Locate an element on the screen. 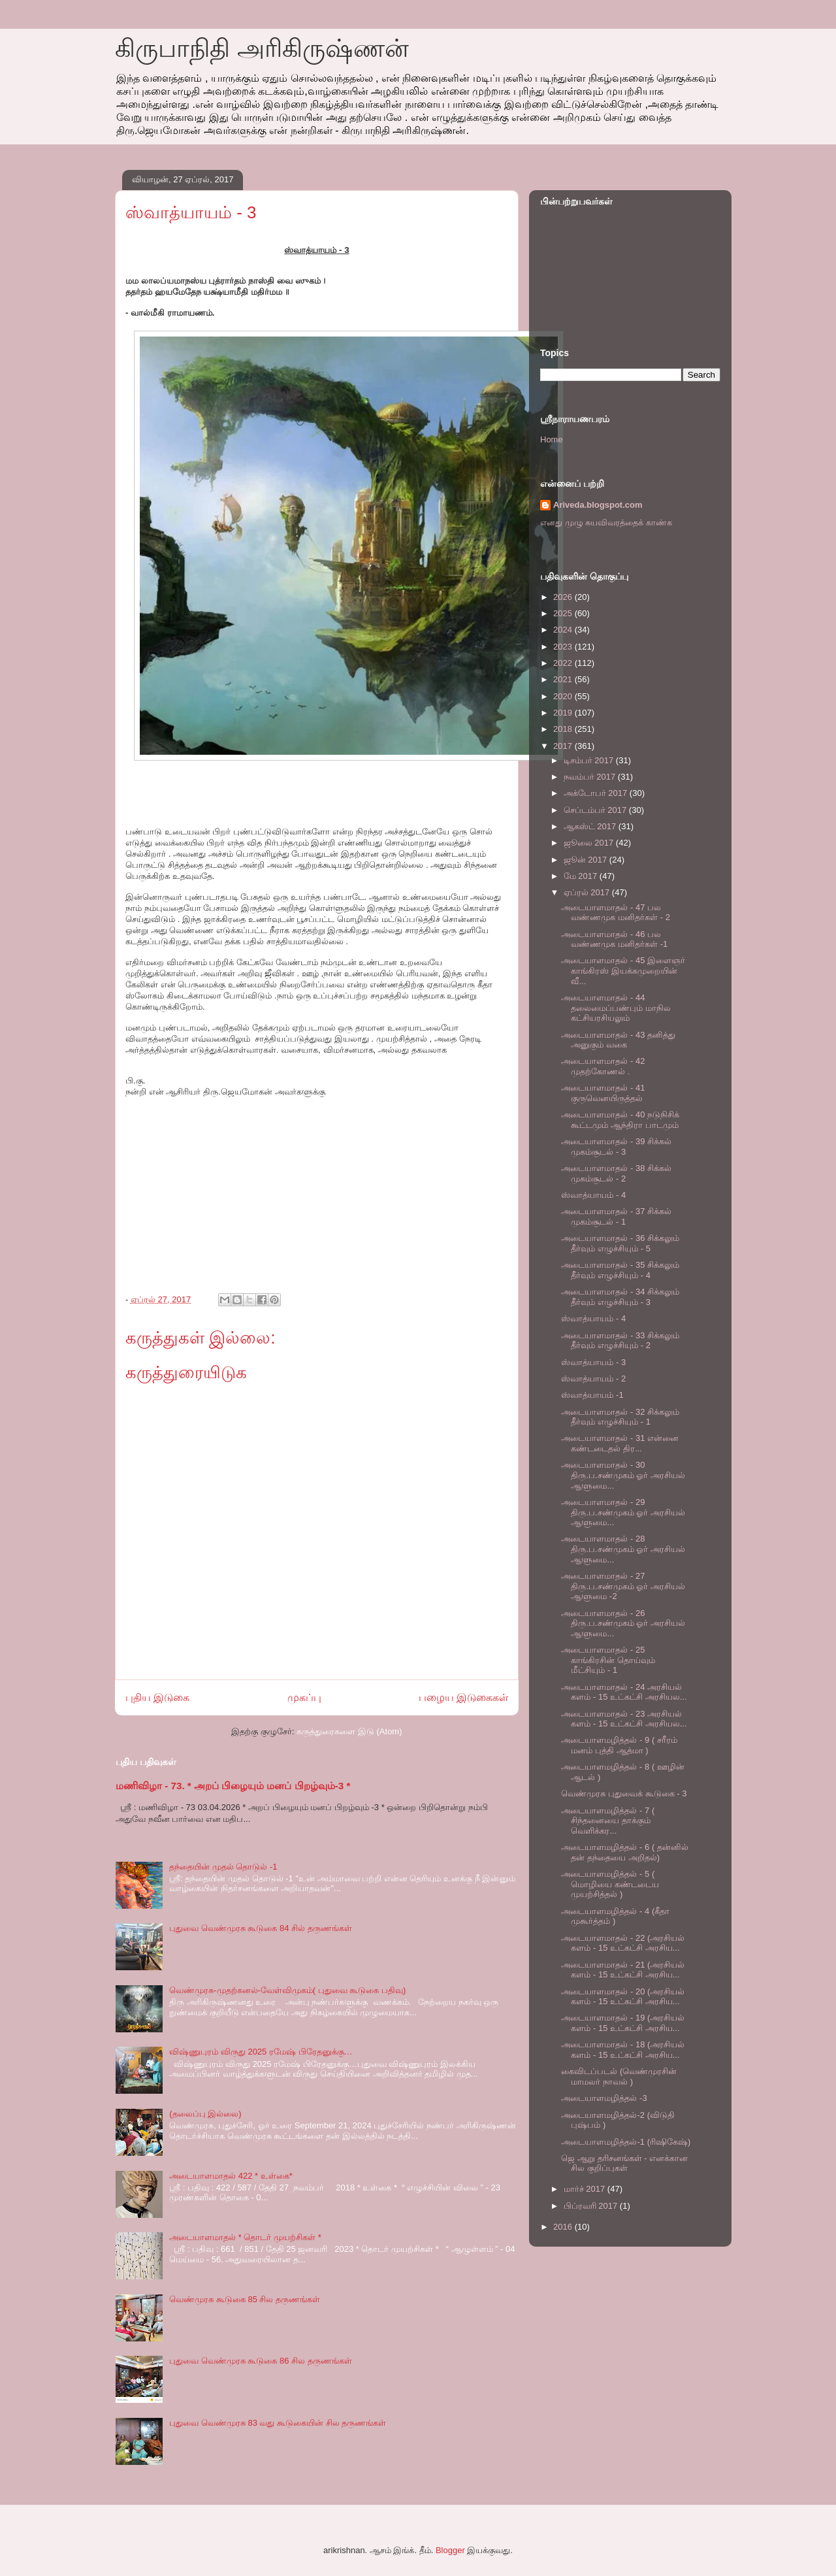 This screenshot has height=2576, width=836. பழைய இடுகைகள் is located at coordinates (463, 1697).